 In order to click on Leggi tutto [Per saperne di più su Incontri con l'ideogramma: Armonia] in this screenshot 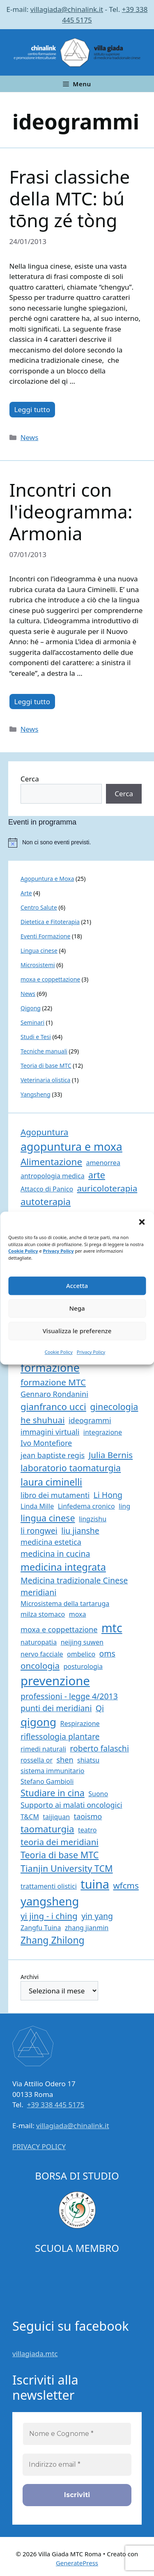, I will do `click(32, 701)`.